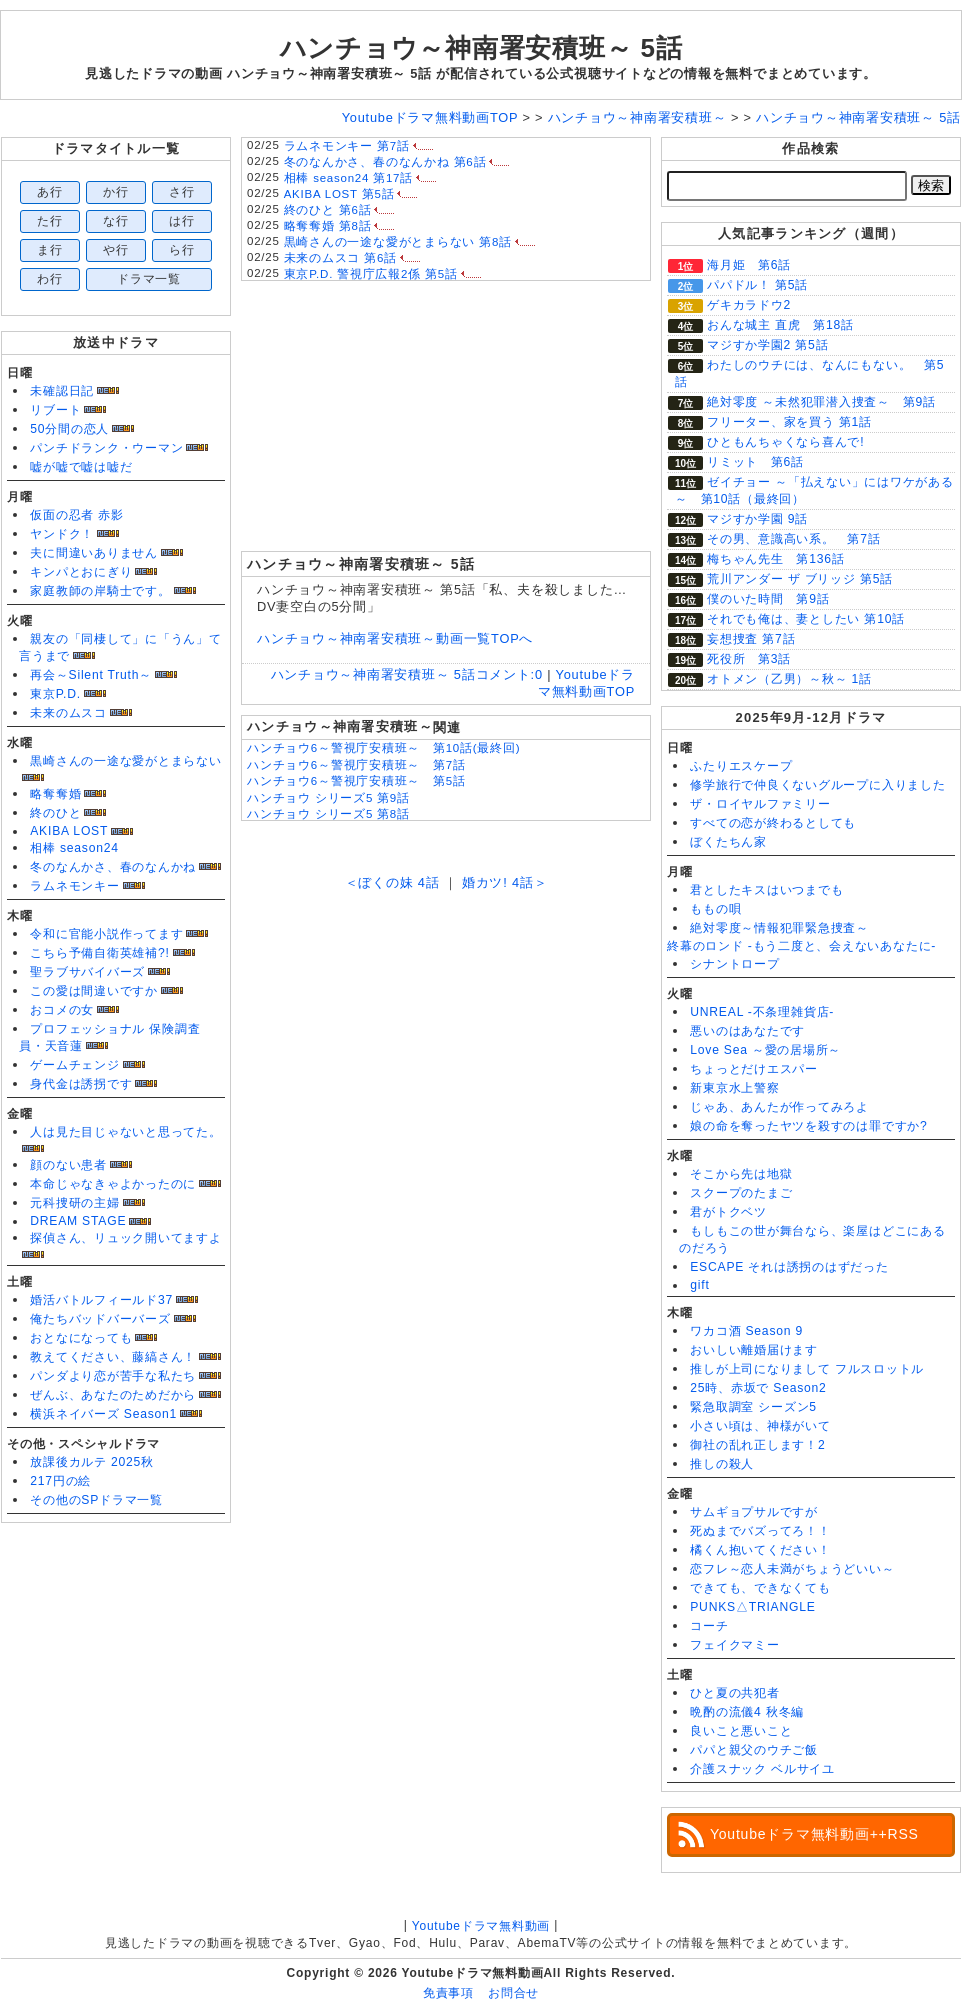 Image resolution: width=962 pixels, height=2005 pixels. What do you see at coordinates (60, 1481) in the screenshot?
I see `217円の絵` at bounding box center [60, 1481].